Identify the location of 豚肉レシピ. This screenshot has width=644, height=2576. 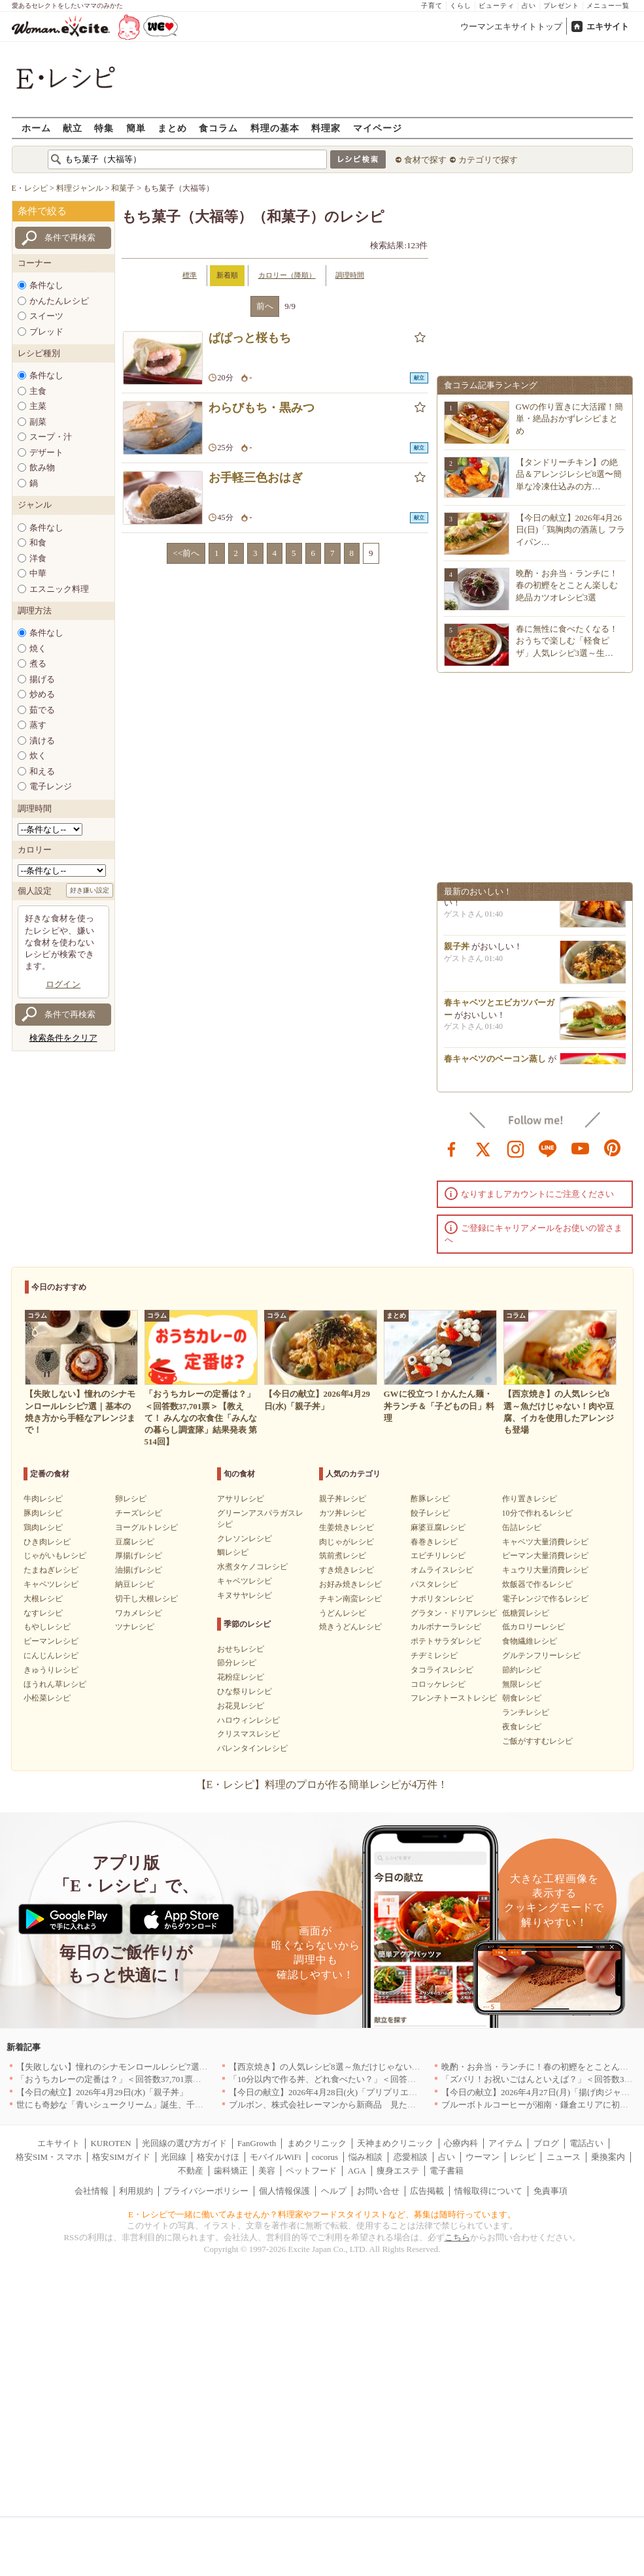
(43, 1513).